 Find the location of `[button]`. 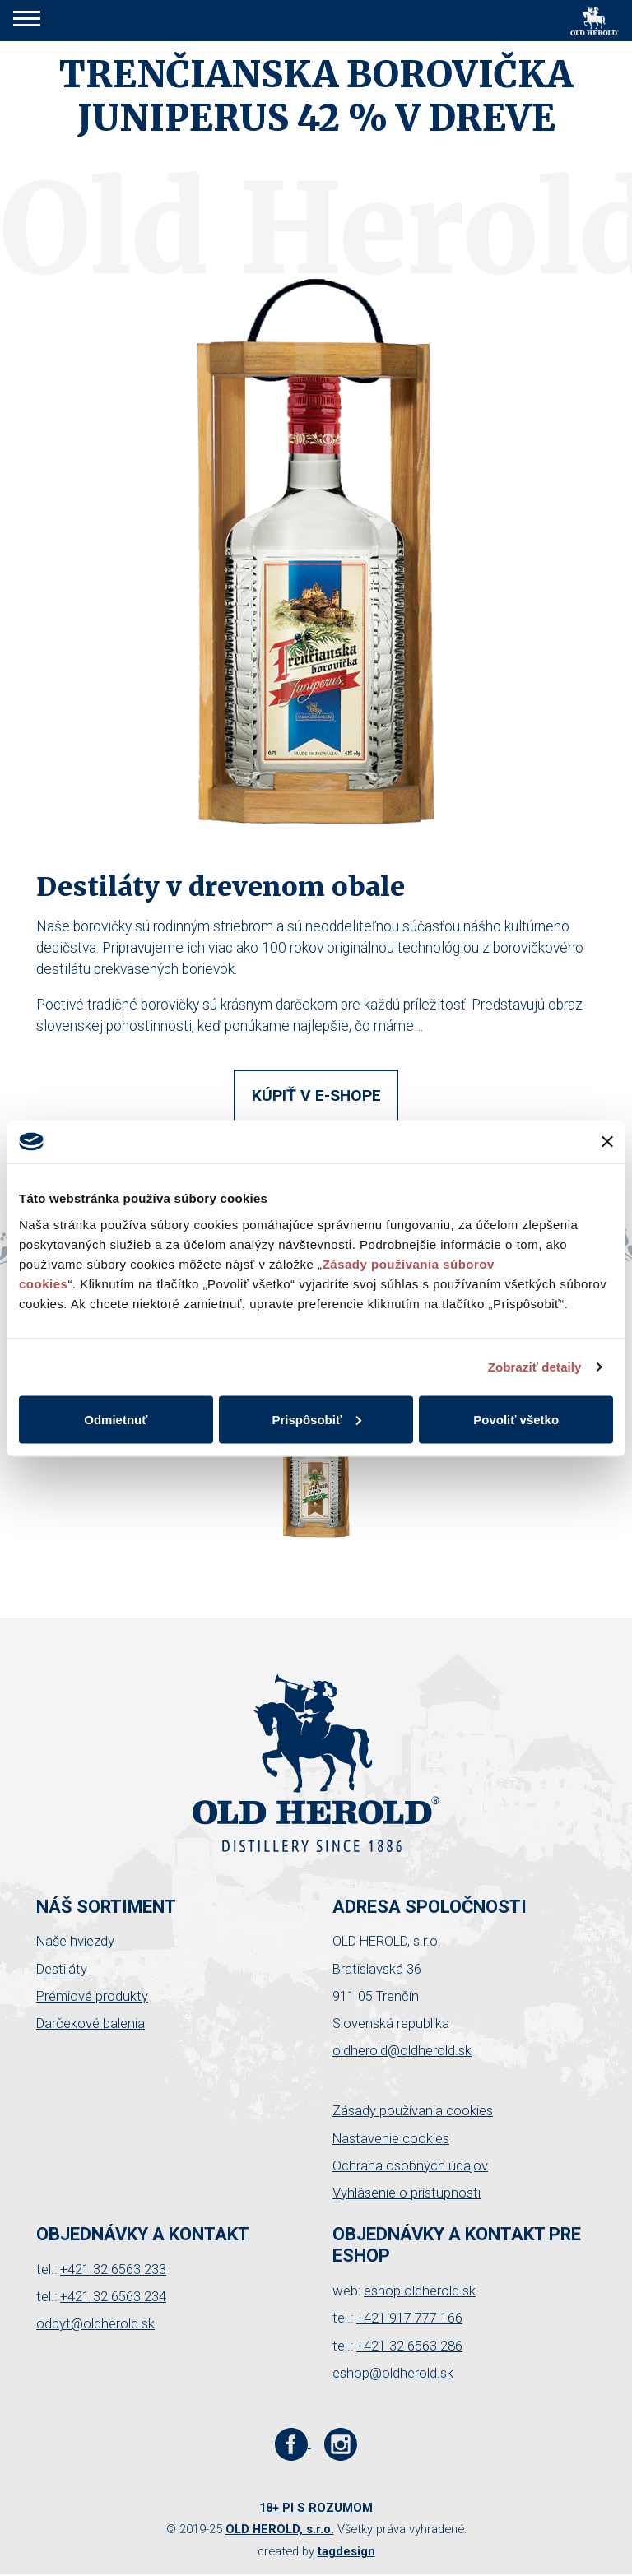

[button] is located at coordinates (26, 20).